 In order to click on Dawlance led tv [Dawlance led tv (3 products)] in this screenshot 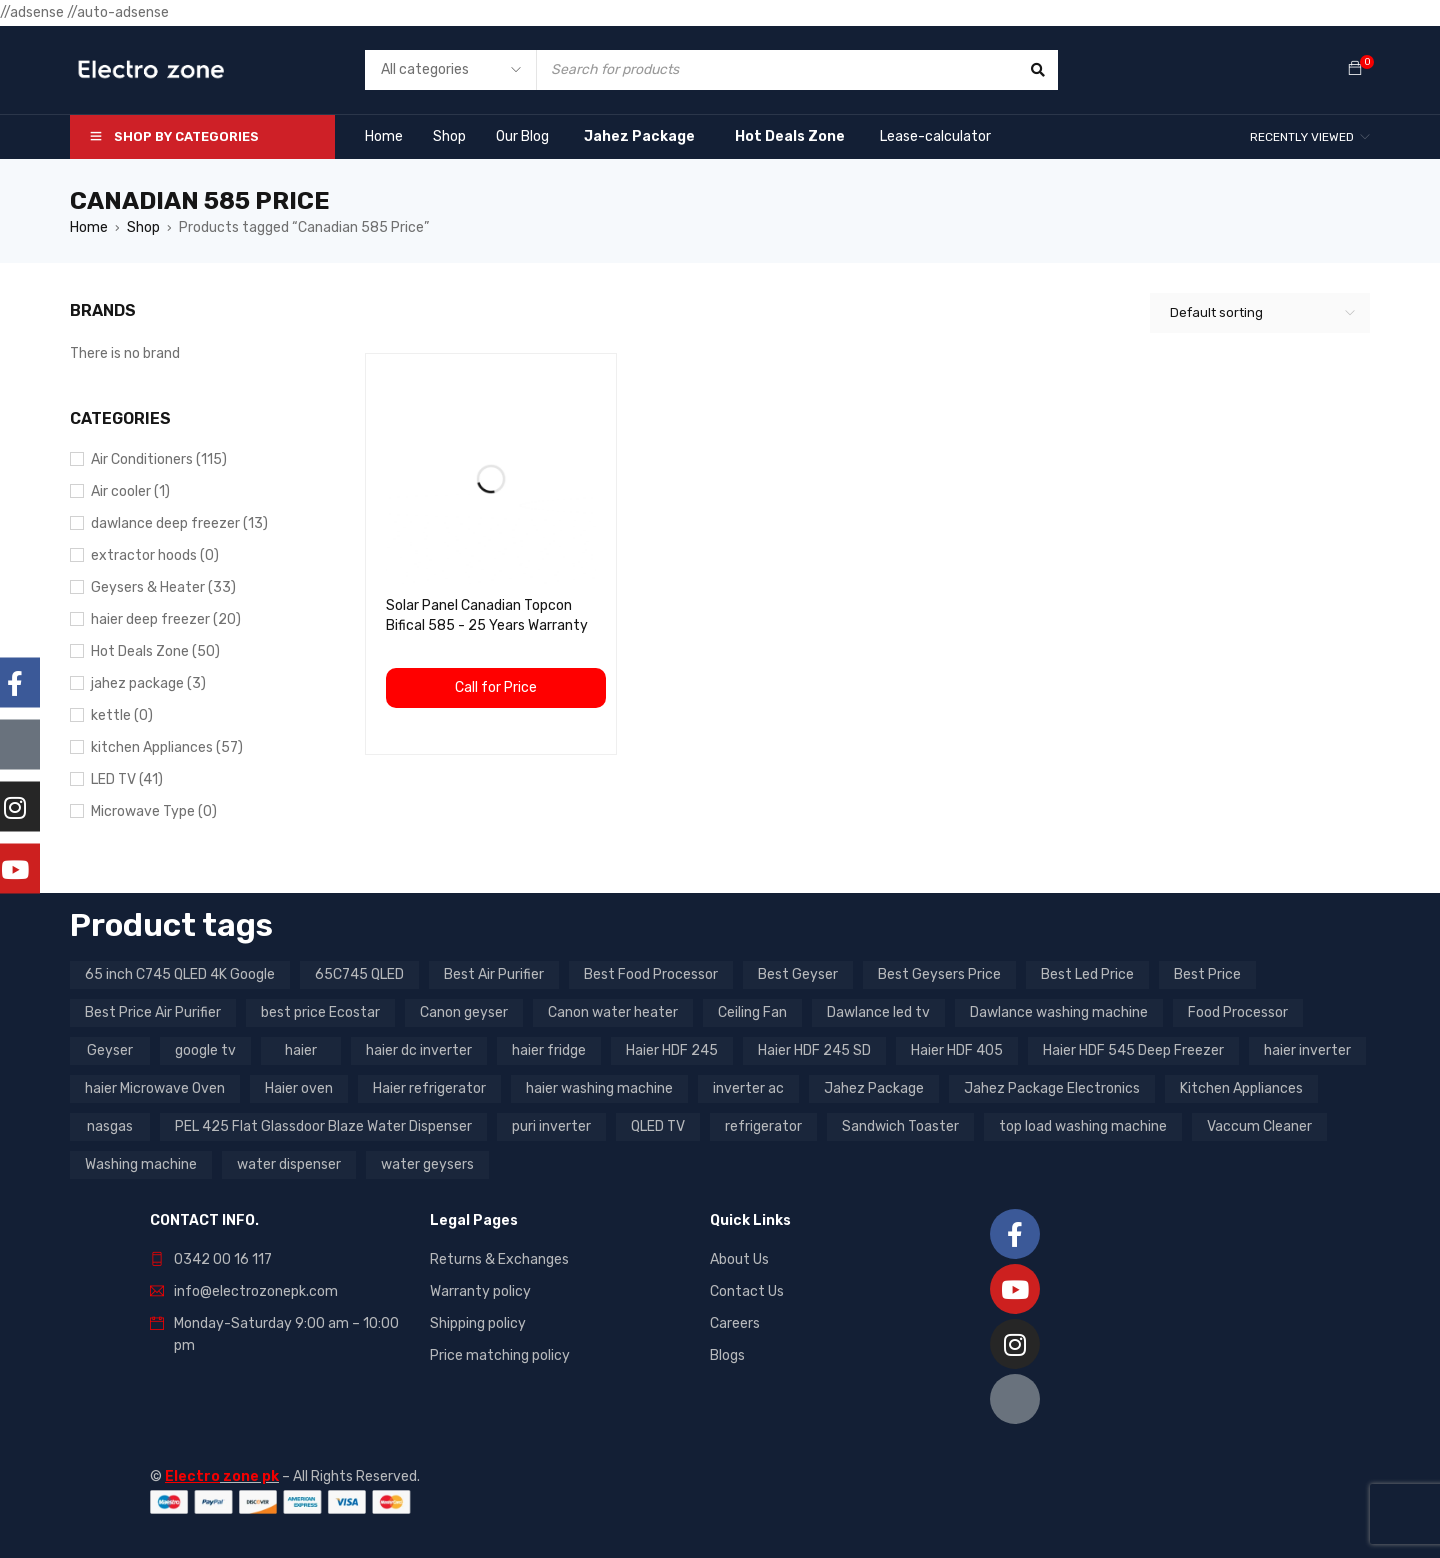, I will do `click(878, 1012)`.